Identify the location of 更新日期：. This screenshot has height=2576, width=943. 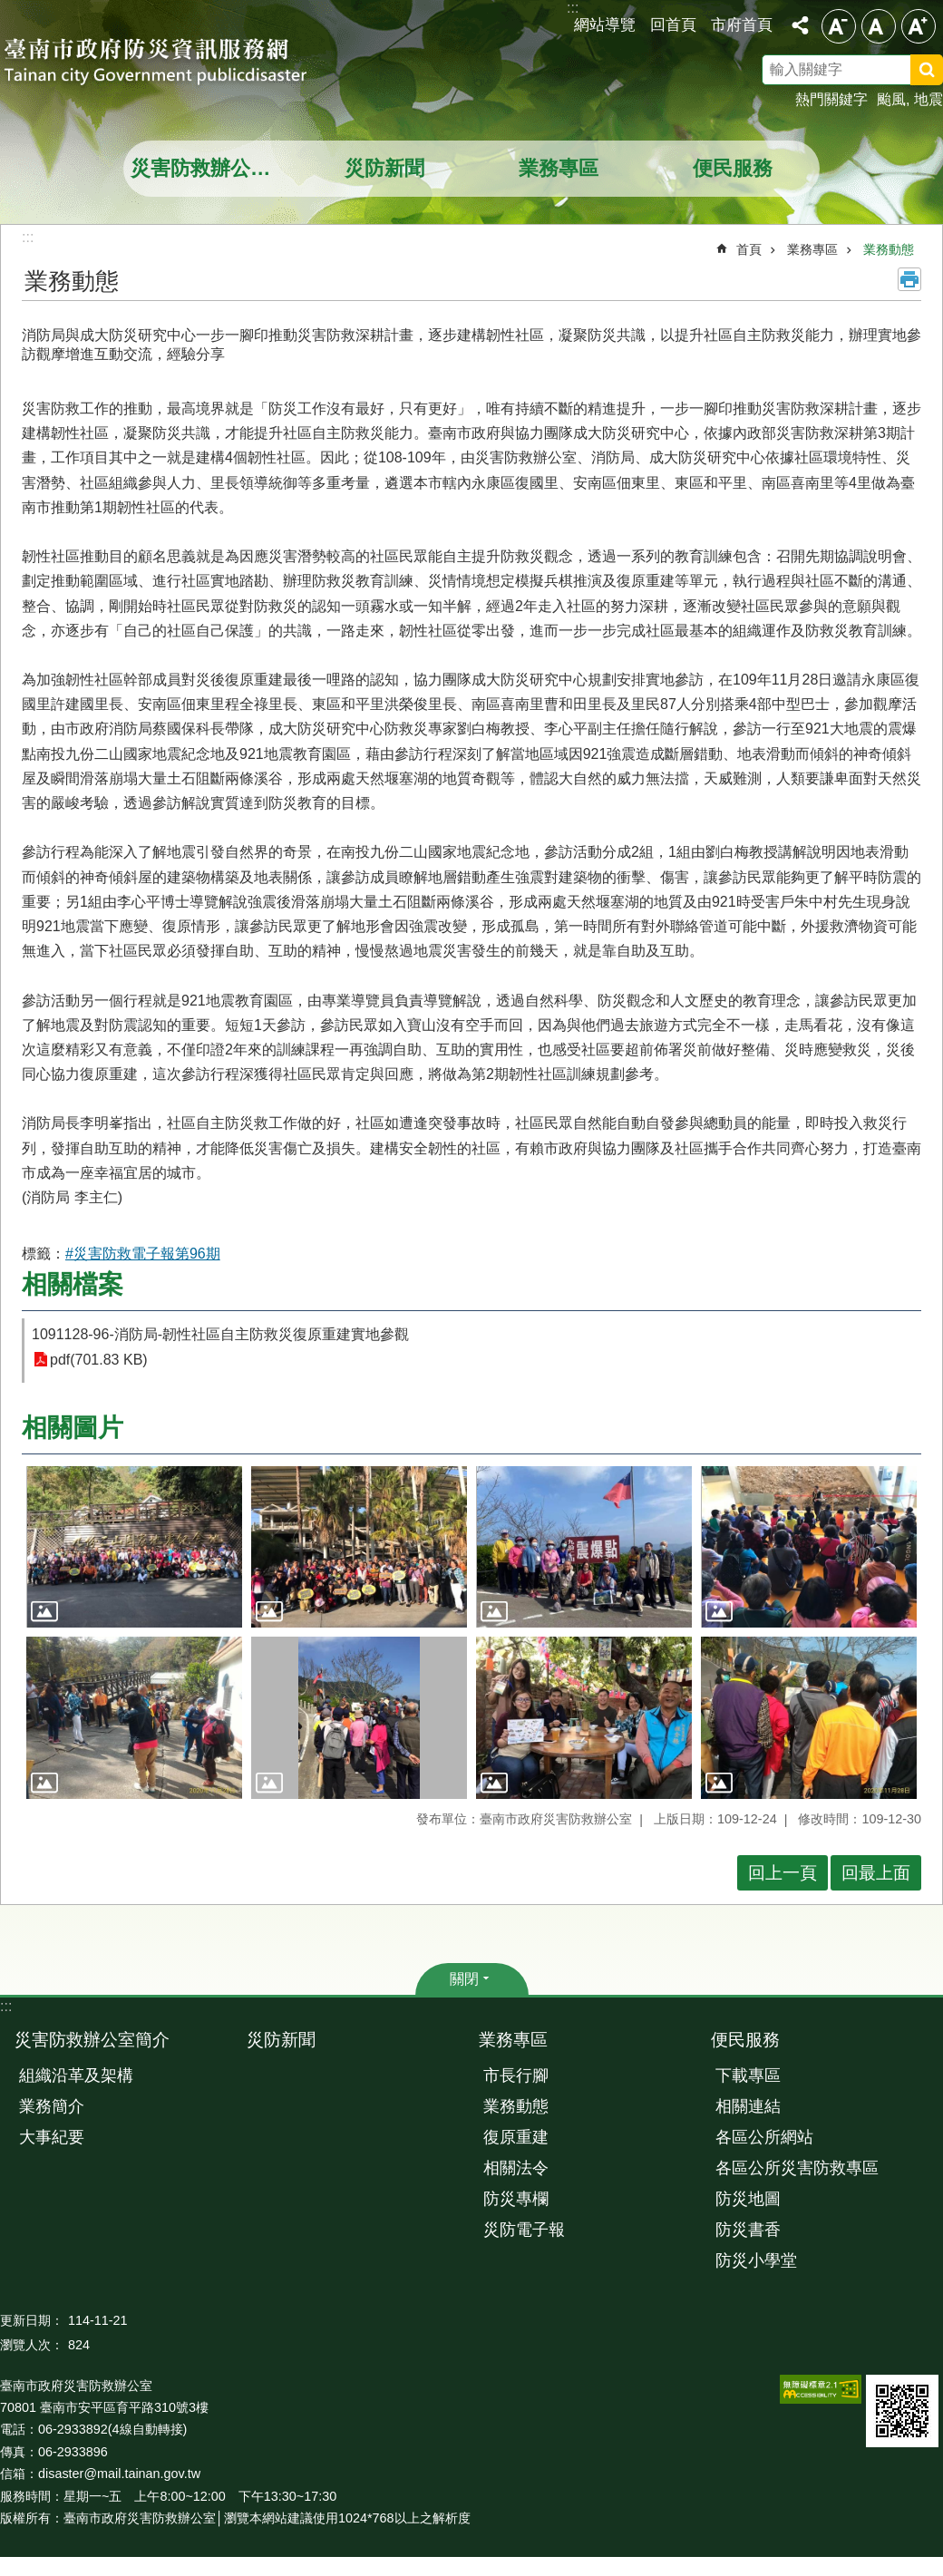
(31, 2320).